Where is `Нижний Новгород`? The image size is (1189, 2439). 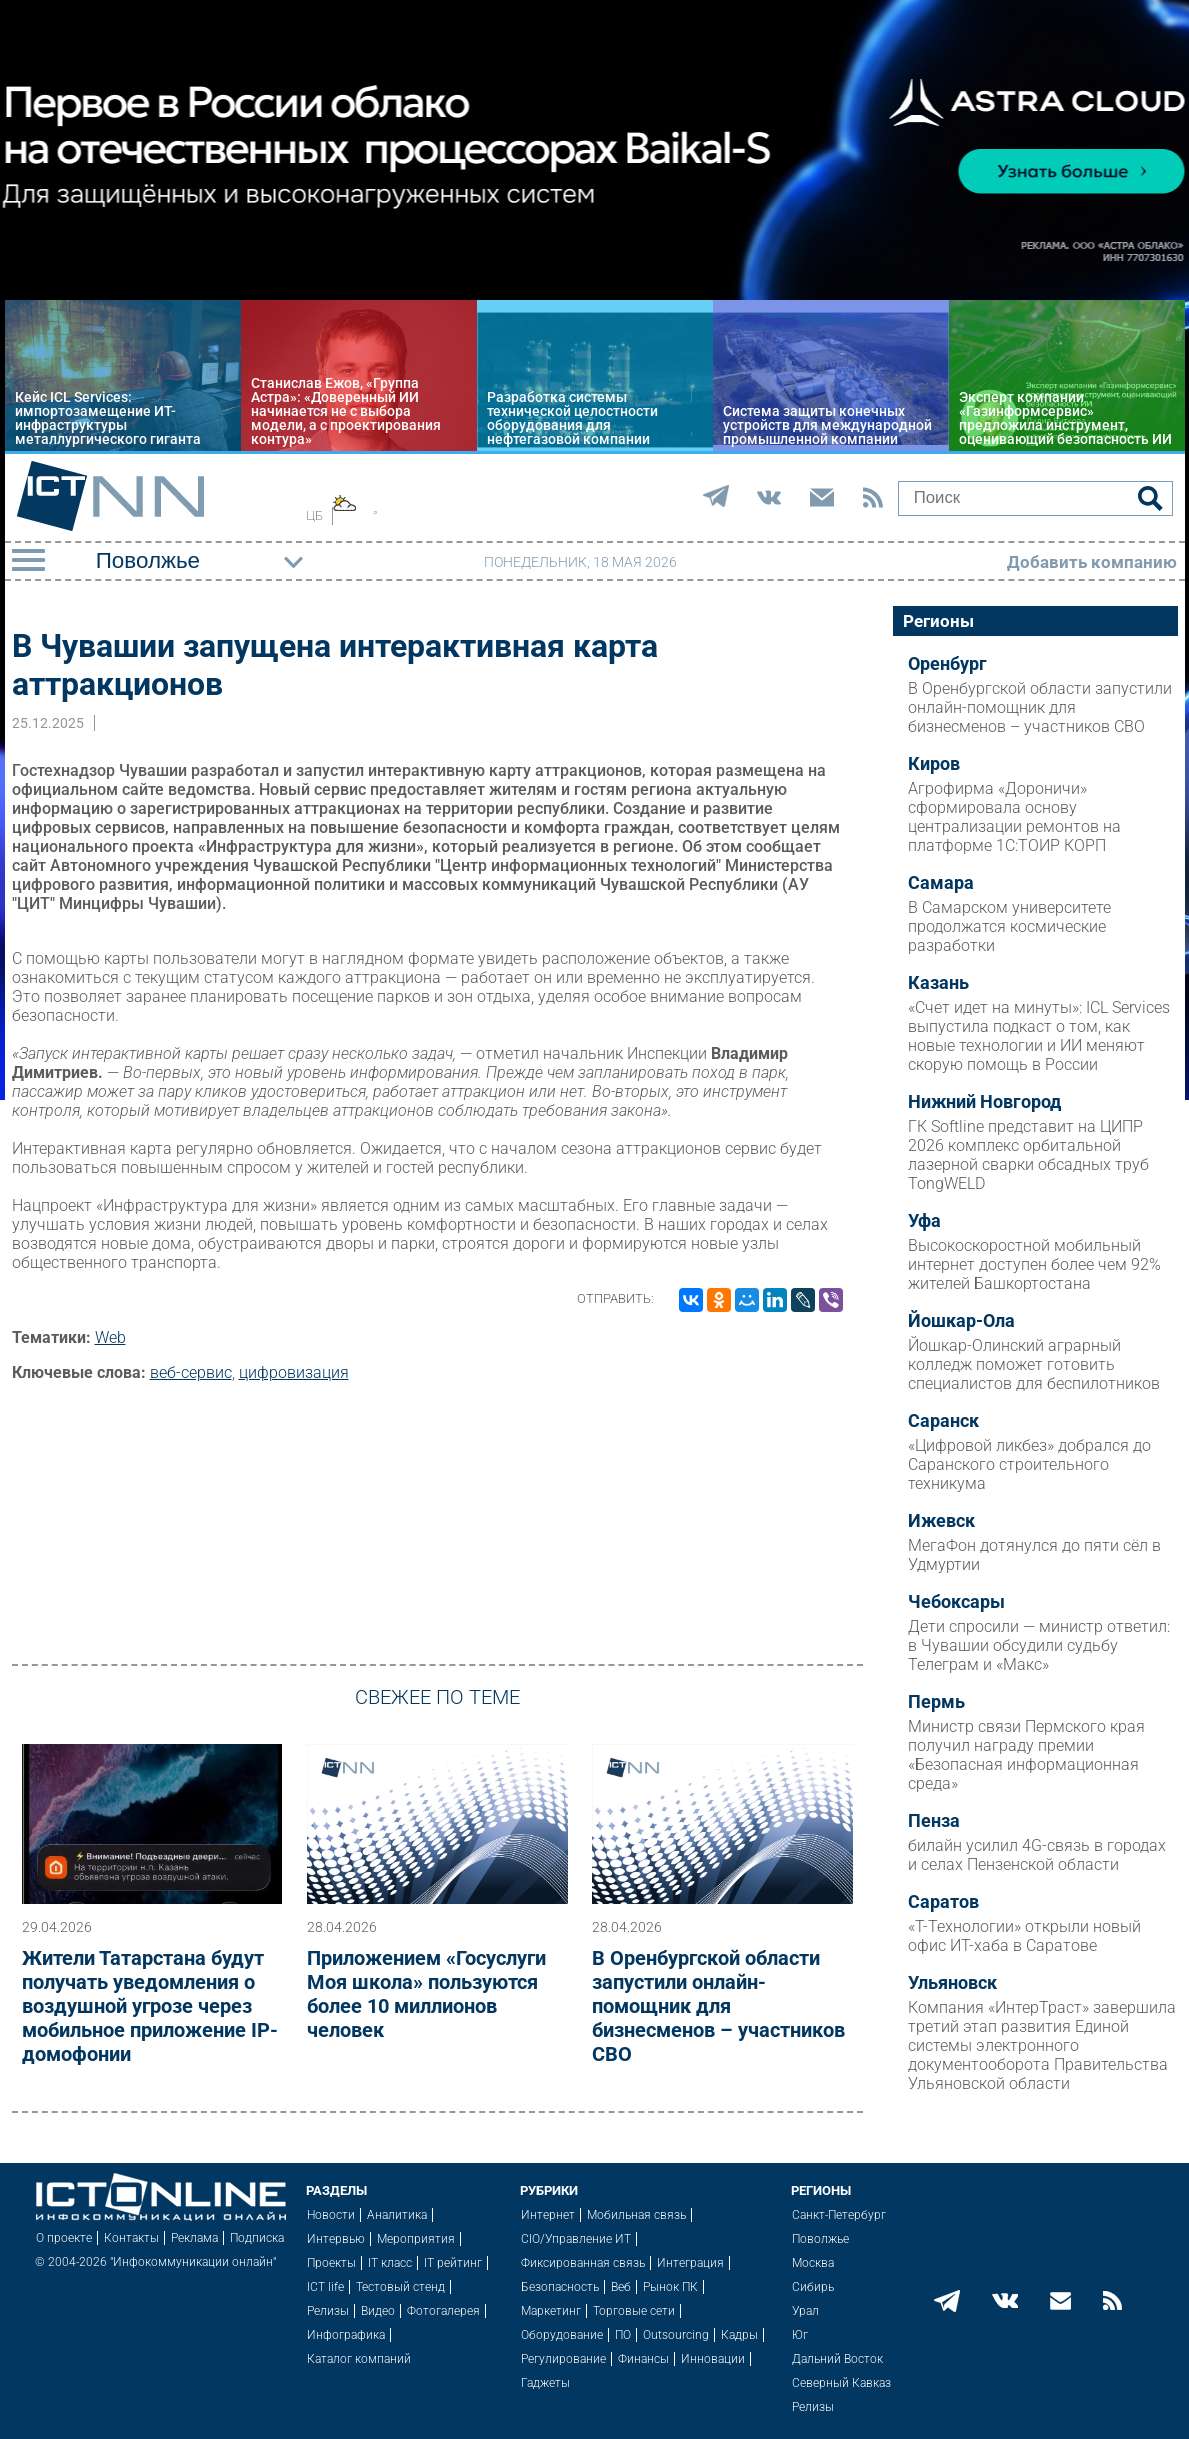
Нижний Новгород is located at coordinates (984, 1102).